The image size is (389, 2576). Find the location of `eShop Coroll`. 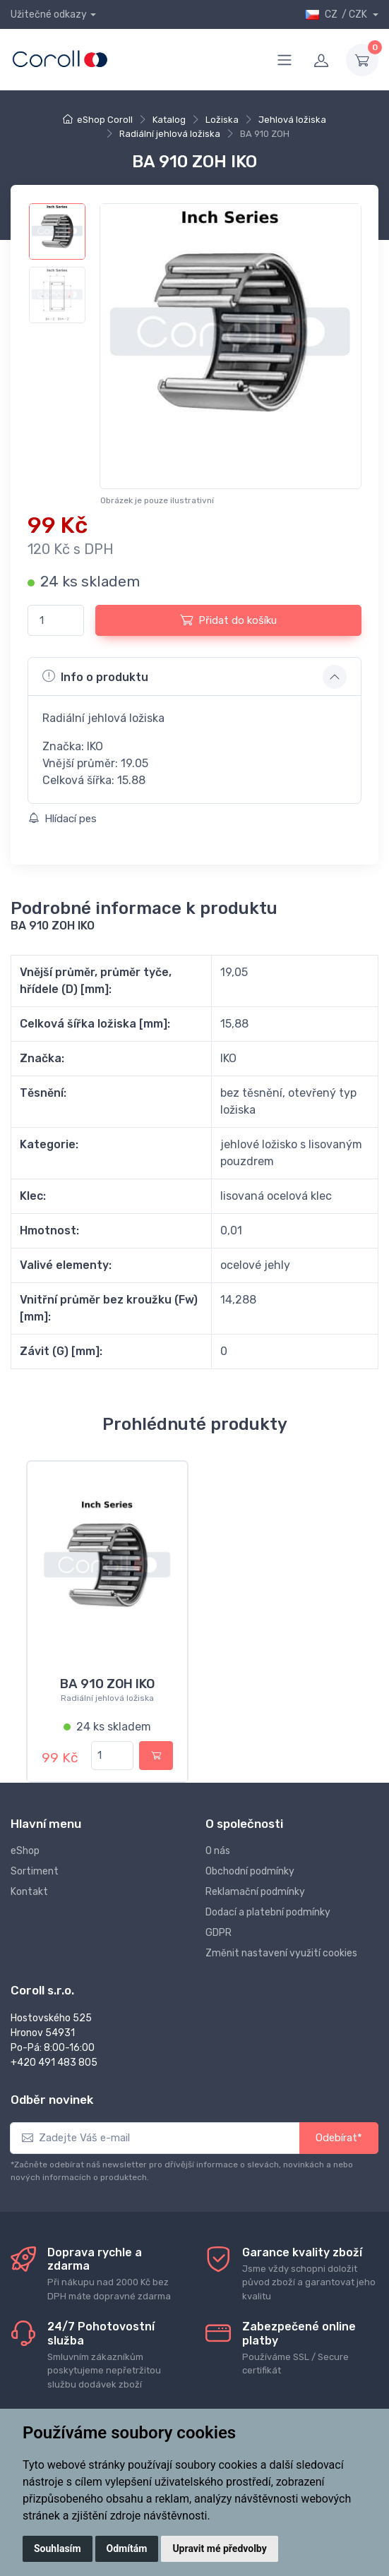

eShop Coroll is located at coordinates (105, 119).